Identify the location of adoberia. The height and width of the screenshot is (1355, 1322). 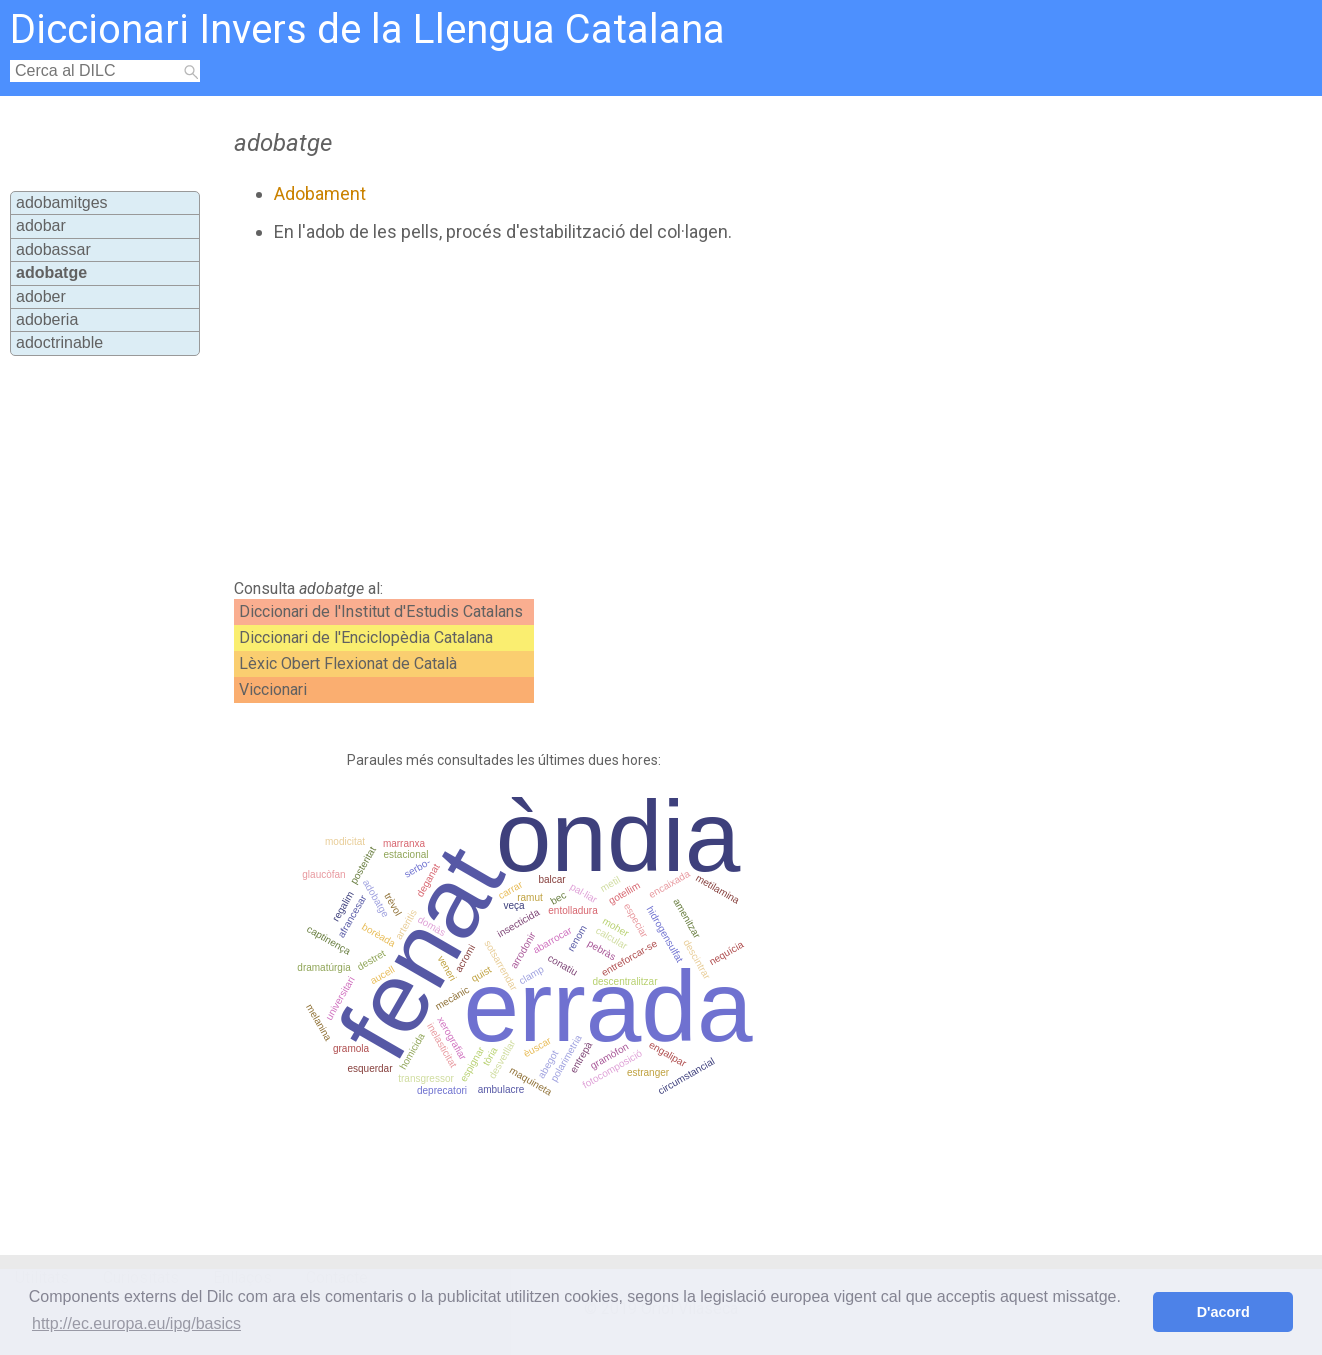
(47, 319).